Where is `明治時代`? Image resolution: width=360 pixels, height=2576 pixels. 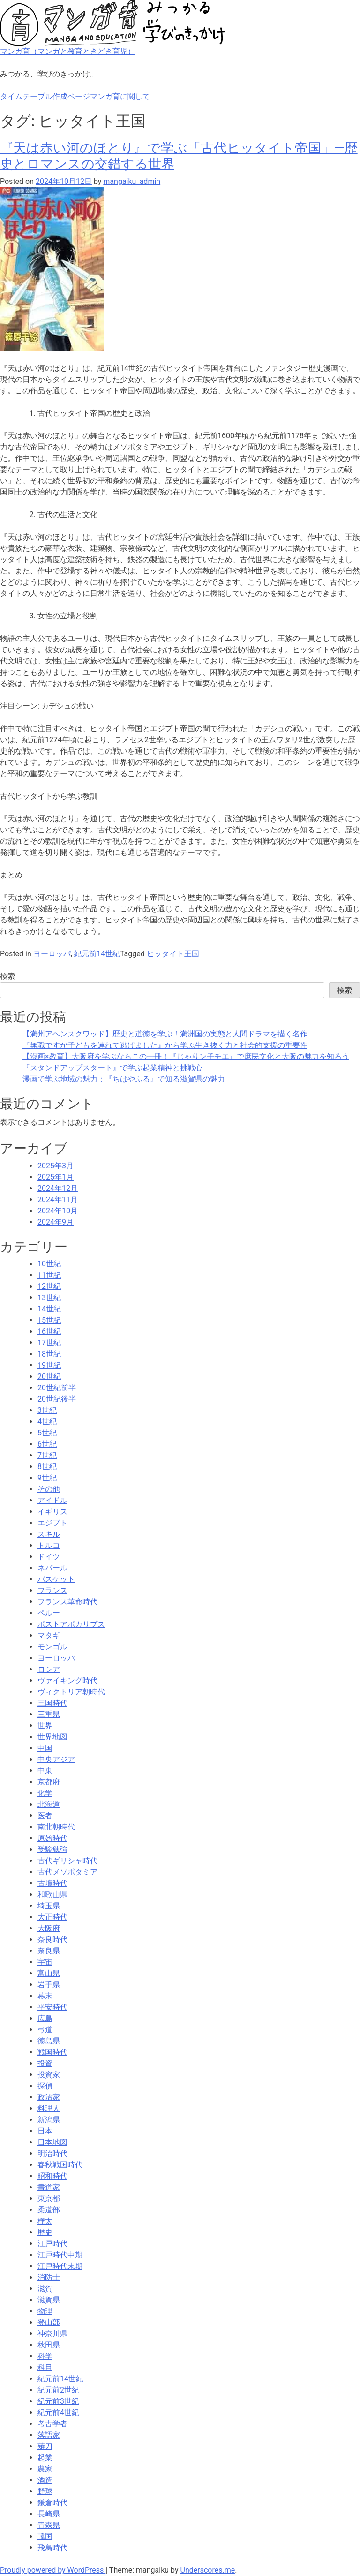 明治時代 is located at coordinates (53, 2153).